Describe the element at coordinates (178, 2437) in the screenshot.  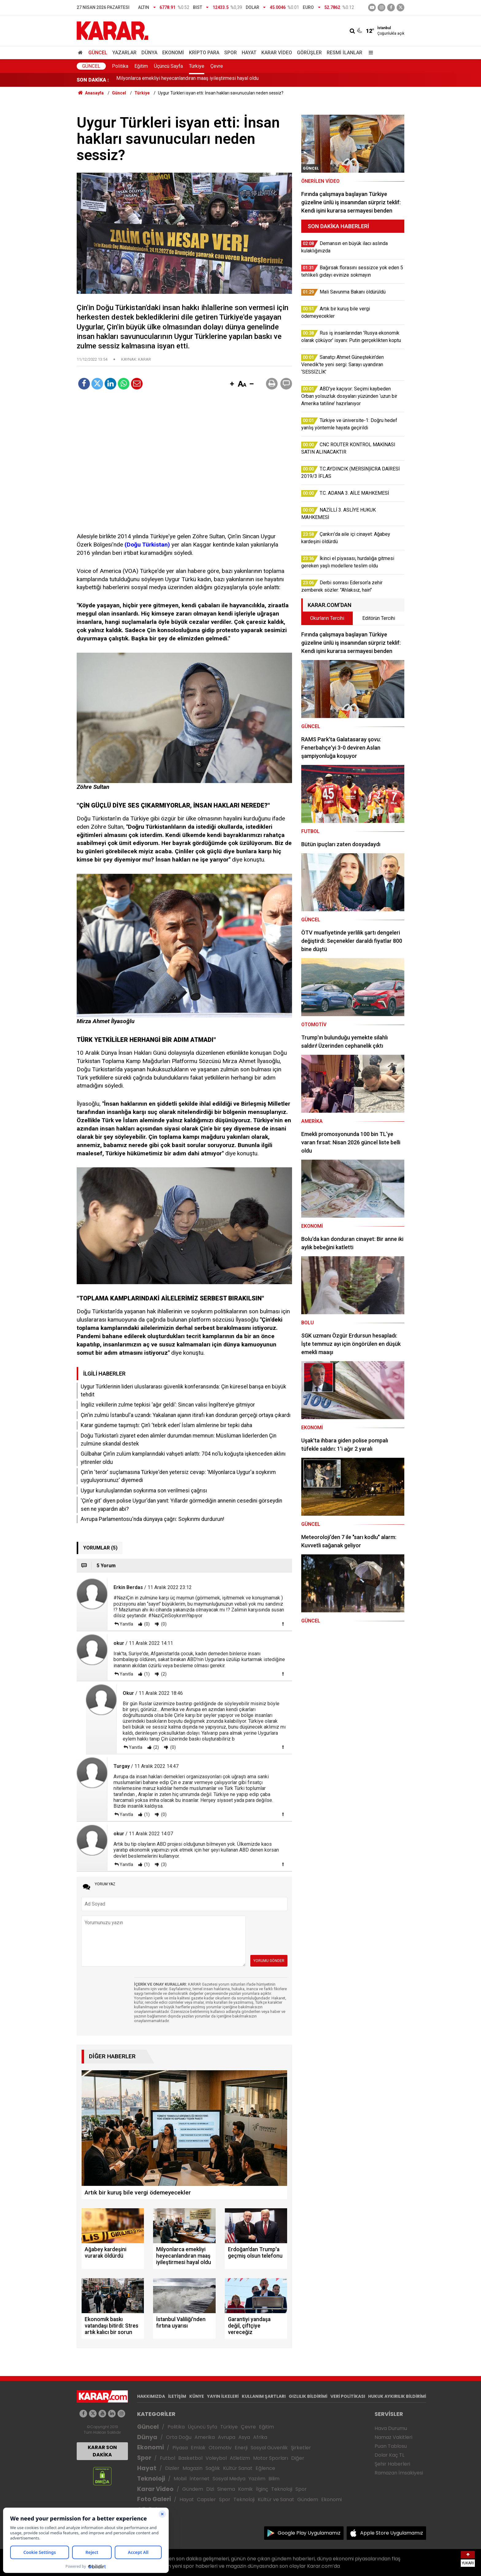
I see `Orta Doğu` at that location.